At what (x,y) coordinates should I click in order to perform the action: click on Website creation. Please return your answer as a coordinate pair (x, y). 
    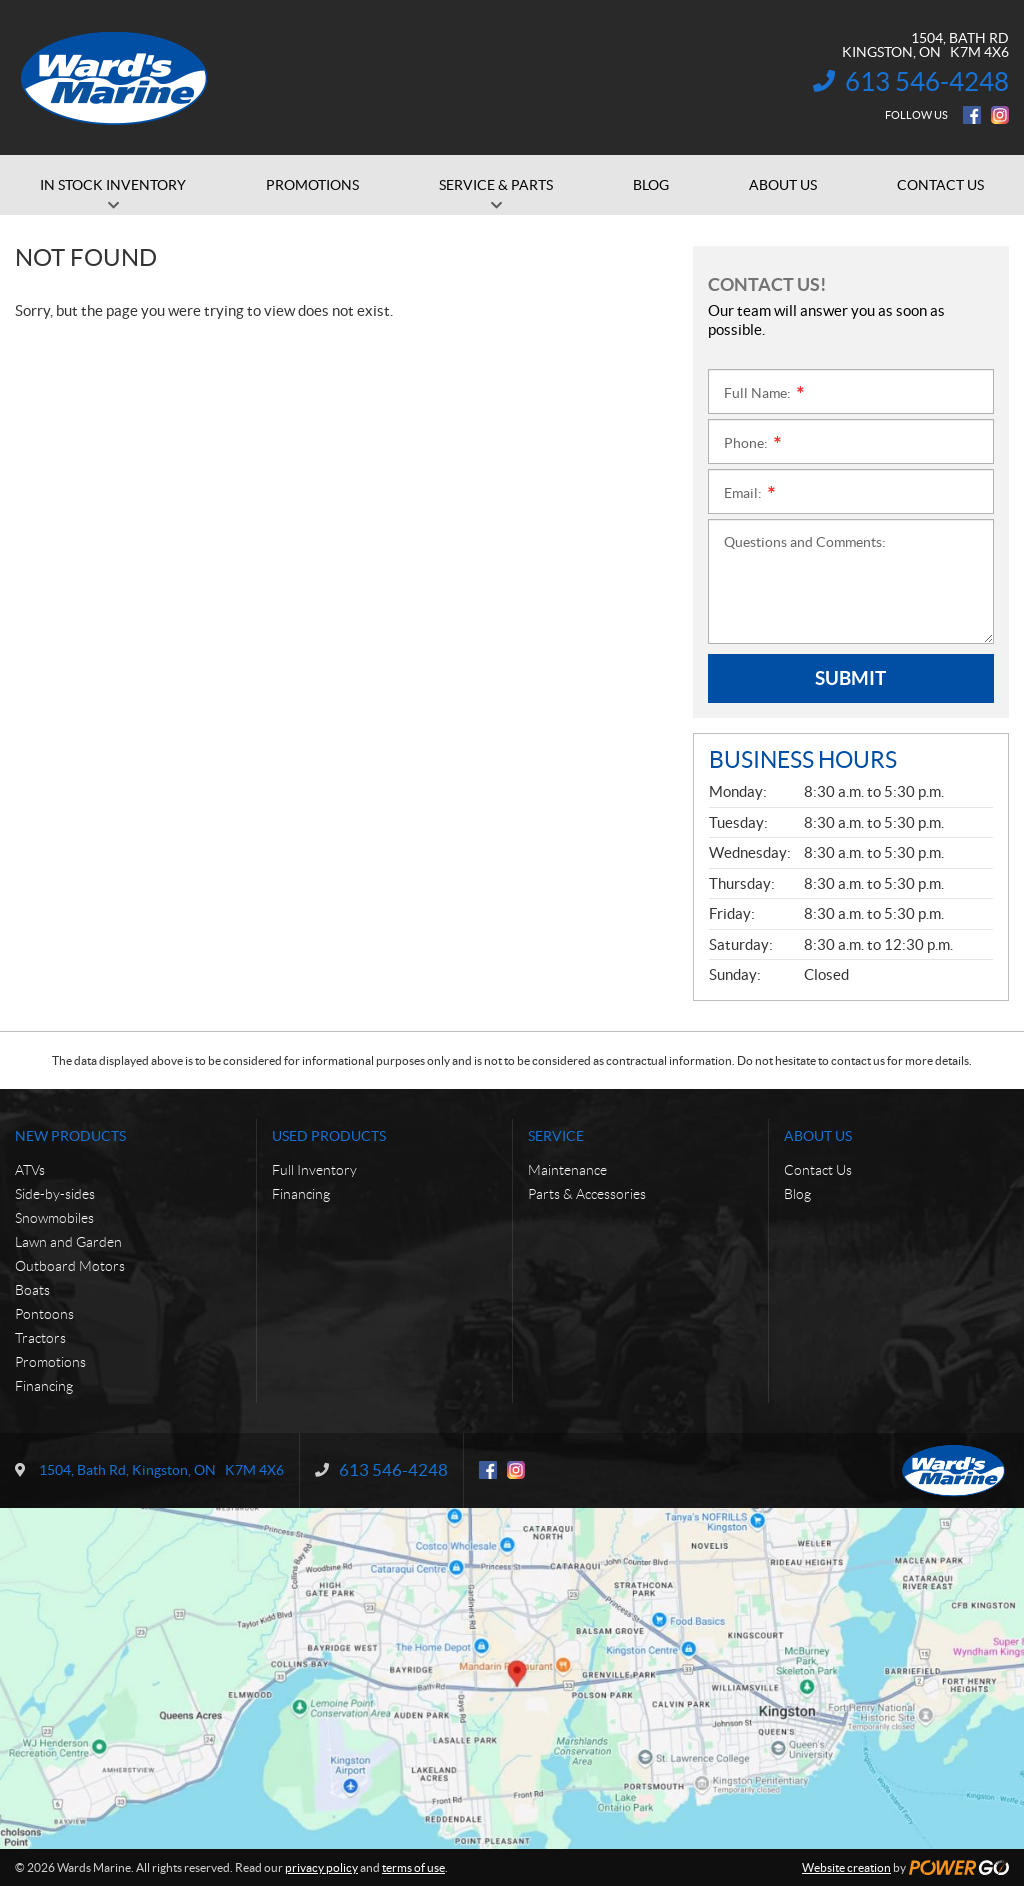
    Looking at the image, I should click on (846, 1867).